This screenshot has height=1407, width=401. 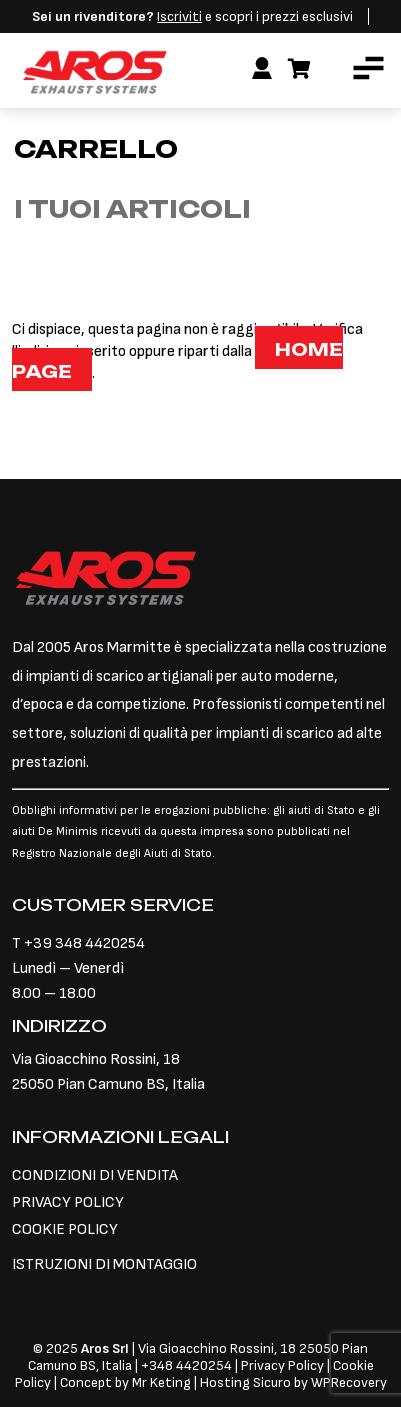 What do you see at coordinates (104, 1264) in the screenshot?
I see `ISTRUZIONI DI MONTAGGIO` at bounding box center [104, 1264].